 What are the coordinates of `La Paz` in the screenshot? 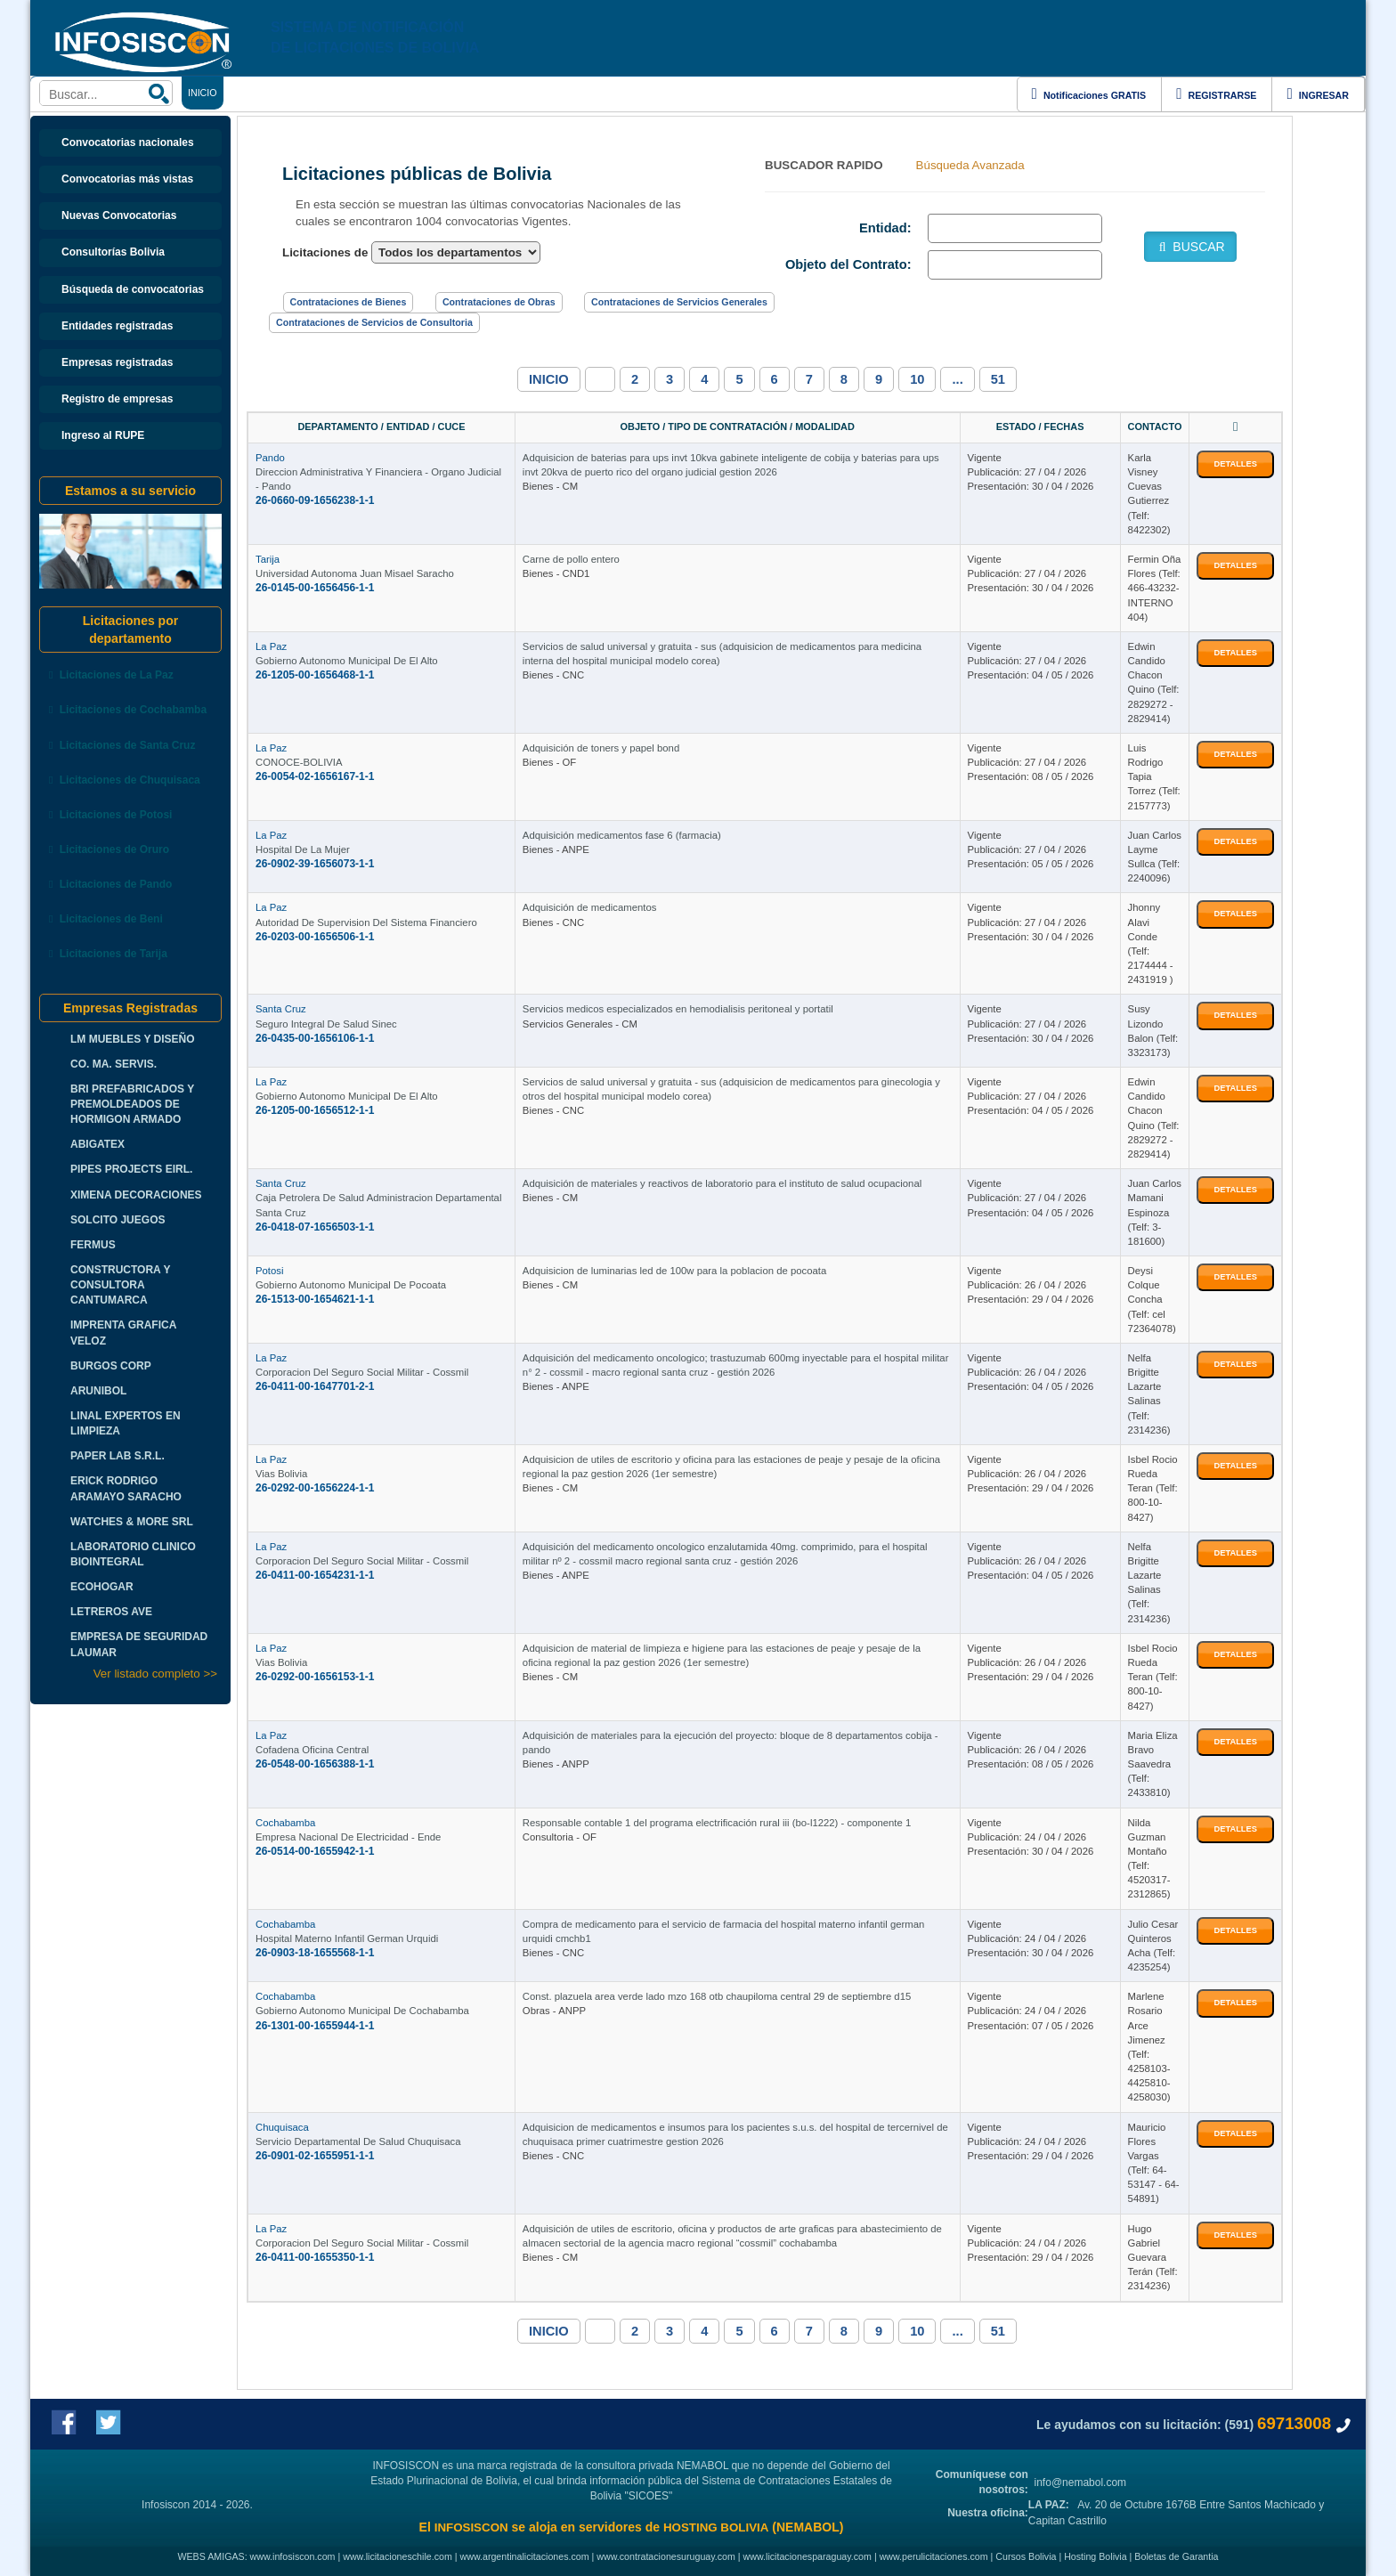 It's located at (271, 646).